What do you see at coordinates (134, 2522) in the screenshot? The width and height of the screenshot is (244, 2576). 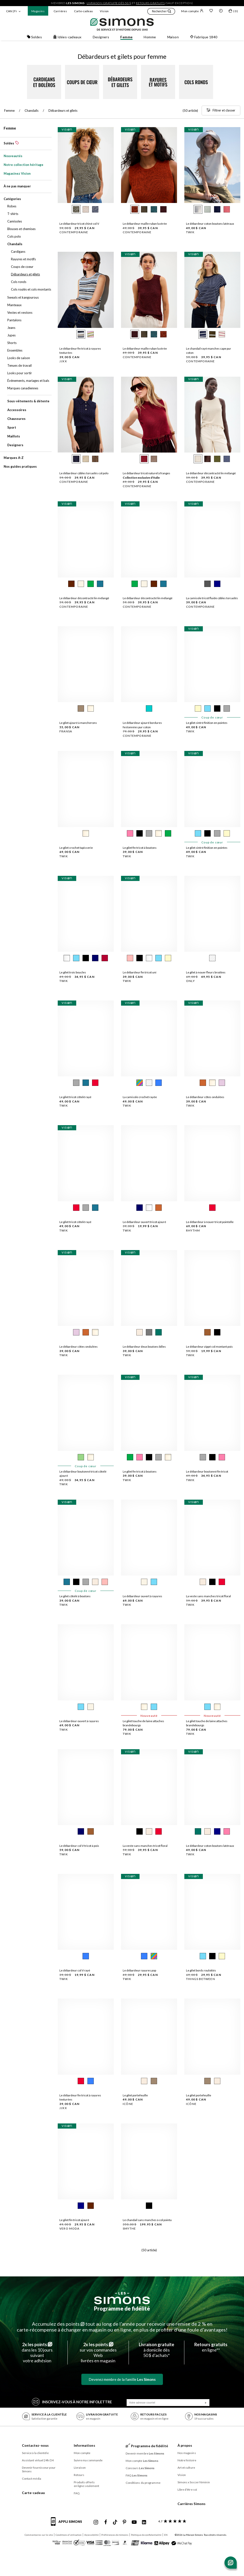 I see `[Youtube de Simons]` at bounding box center [134, 2522].